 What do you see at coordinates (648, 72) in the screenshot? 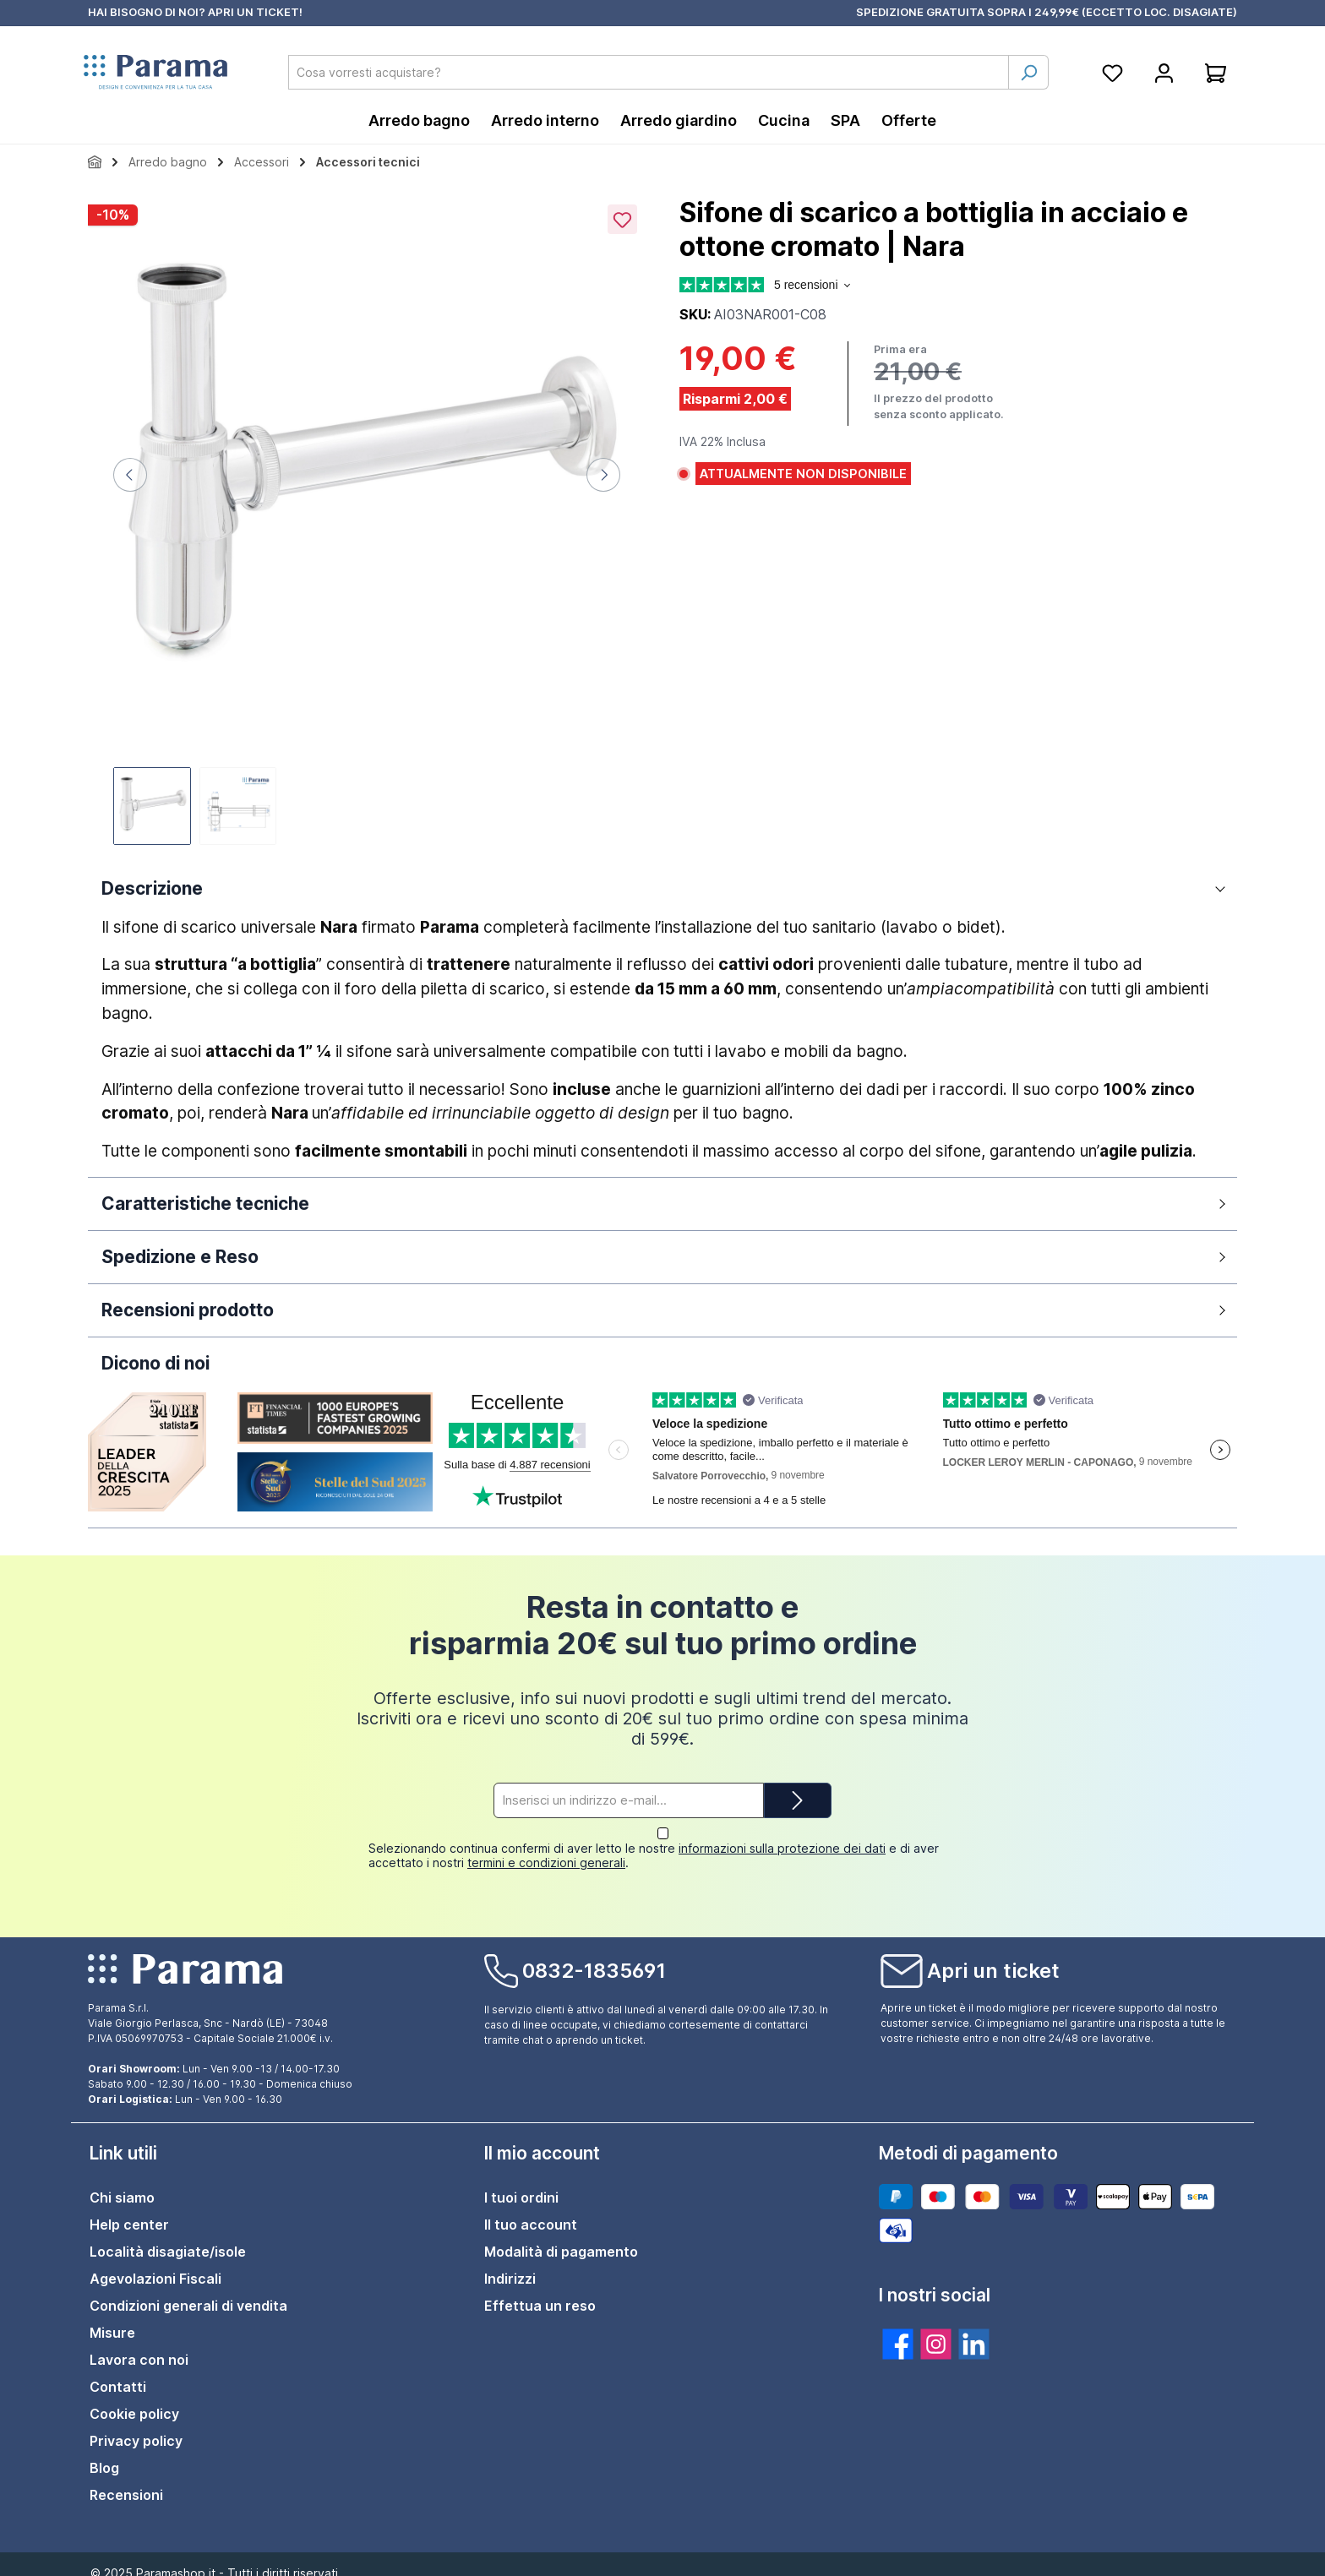
I see `[combobox]` at bounding box center [648, 72].